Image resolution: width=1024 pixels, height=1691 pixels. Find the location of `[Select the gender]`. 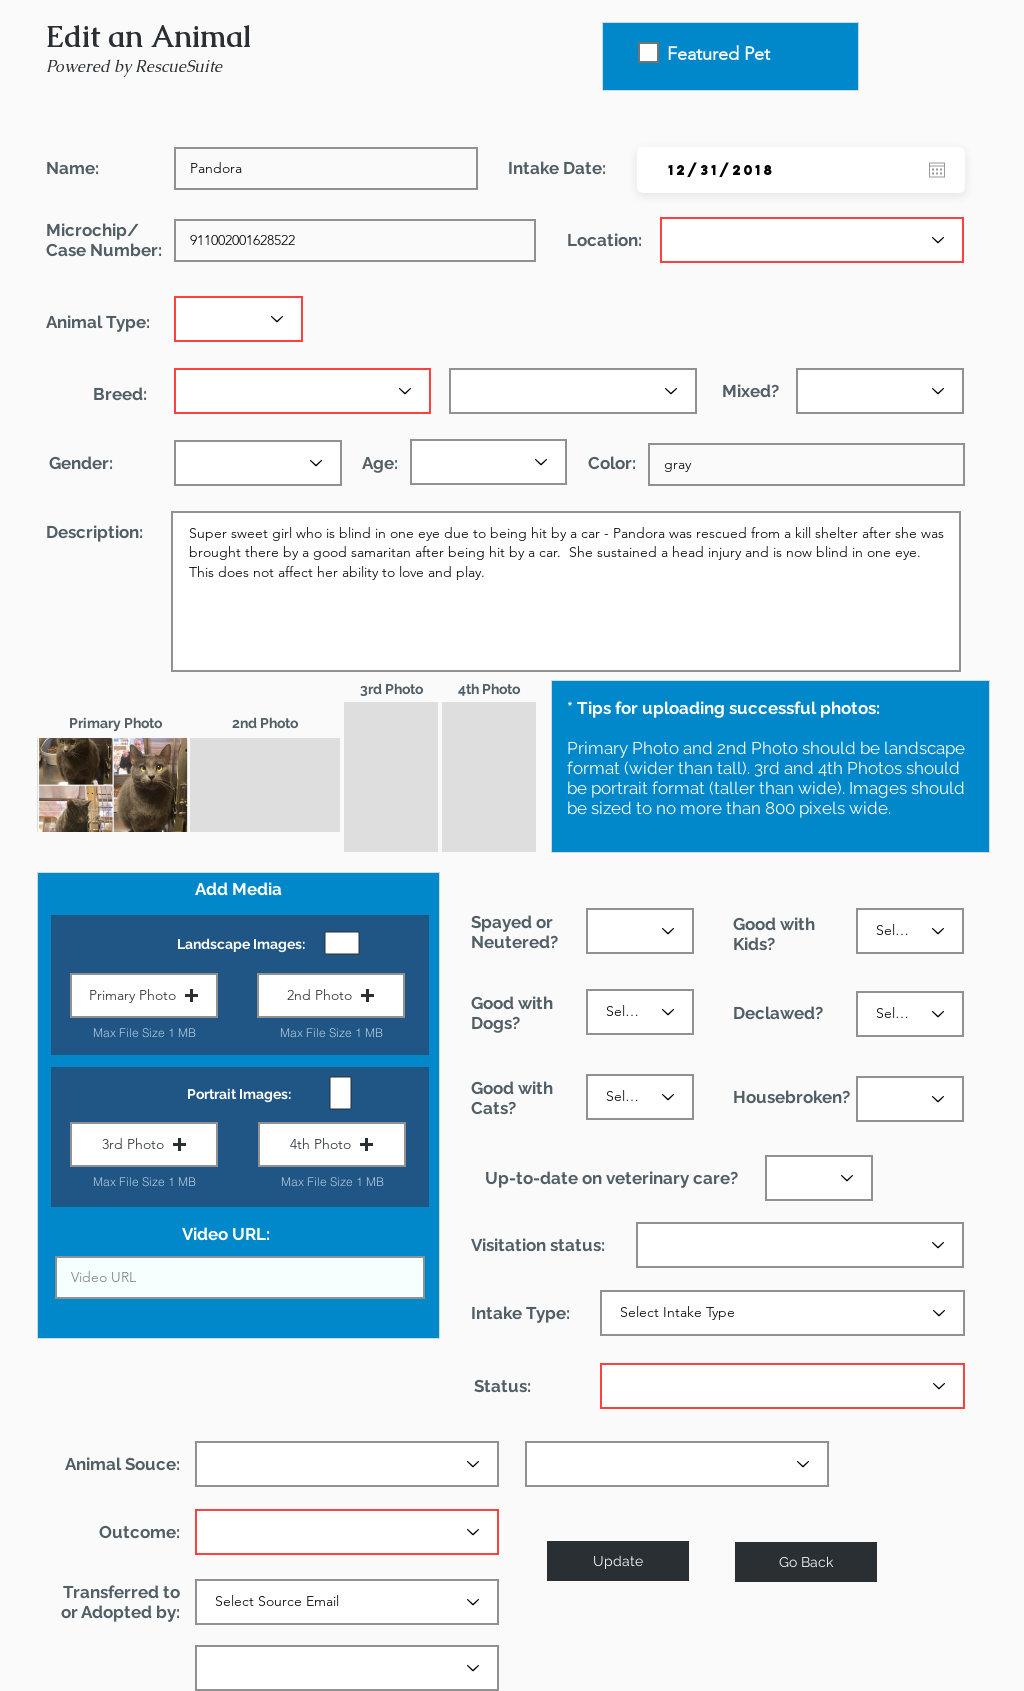

[Select the gender] is located at coordinates (258, 463).